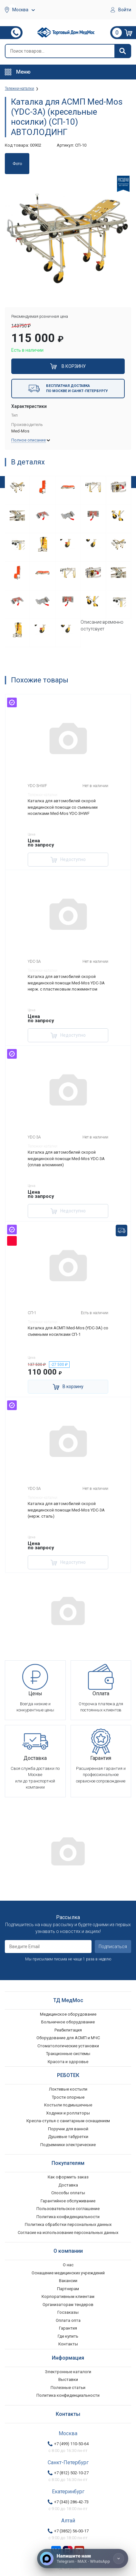 Image resolution: width=136 pixels, height=2576 pixels. What do you see at coordinates (68, 2208) in the screenshot?
I see `Пользовательское соглашение` at bounding box center [68, 2208].